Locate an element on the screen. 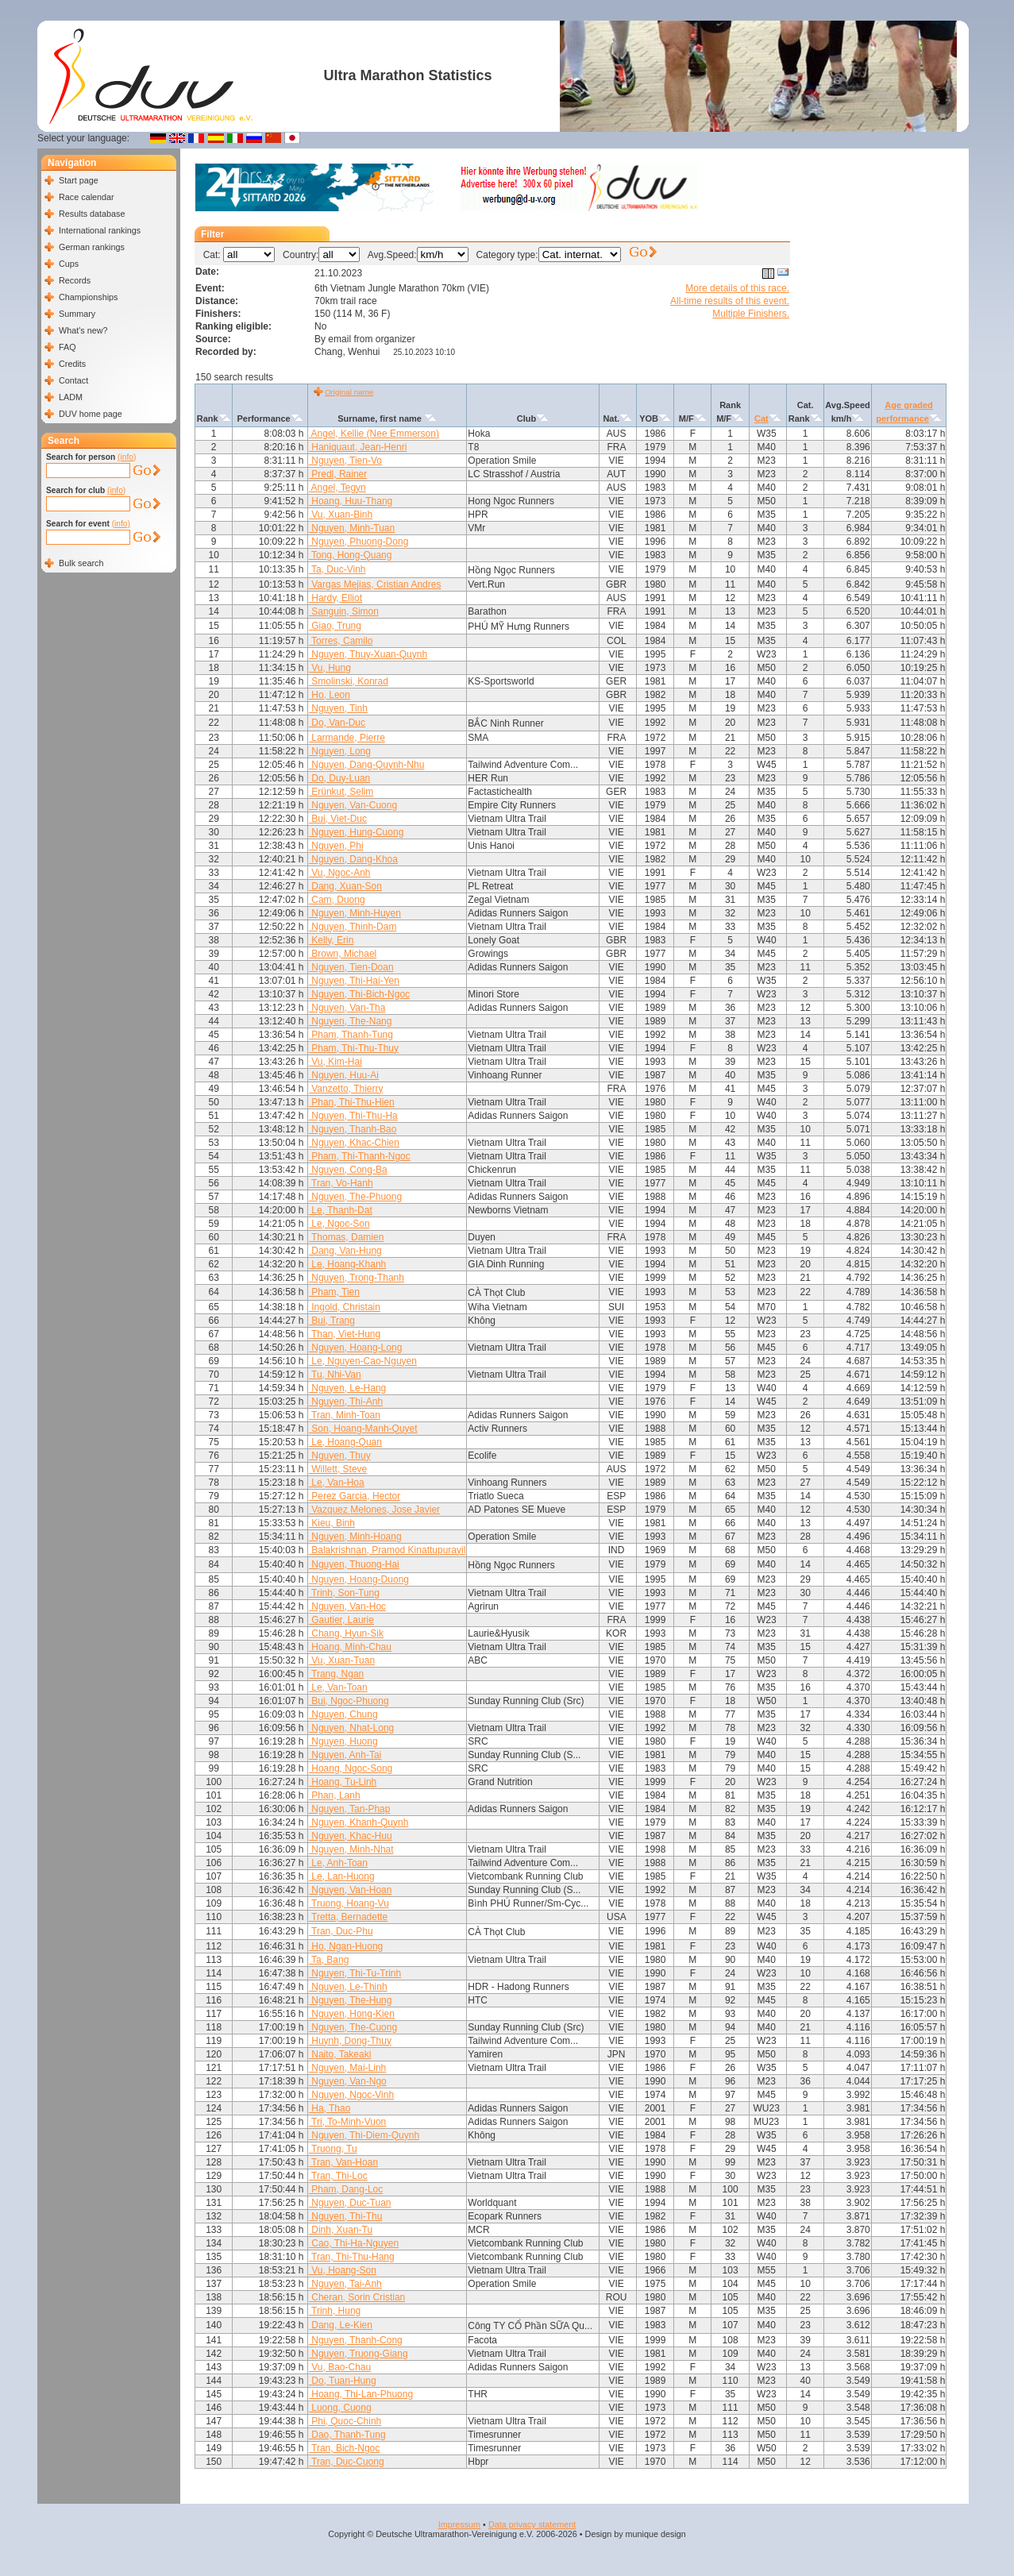  Nguyen, Hung-Cuong is located at coordinates (356, 832).